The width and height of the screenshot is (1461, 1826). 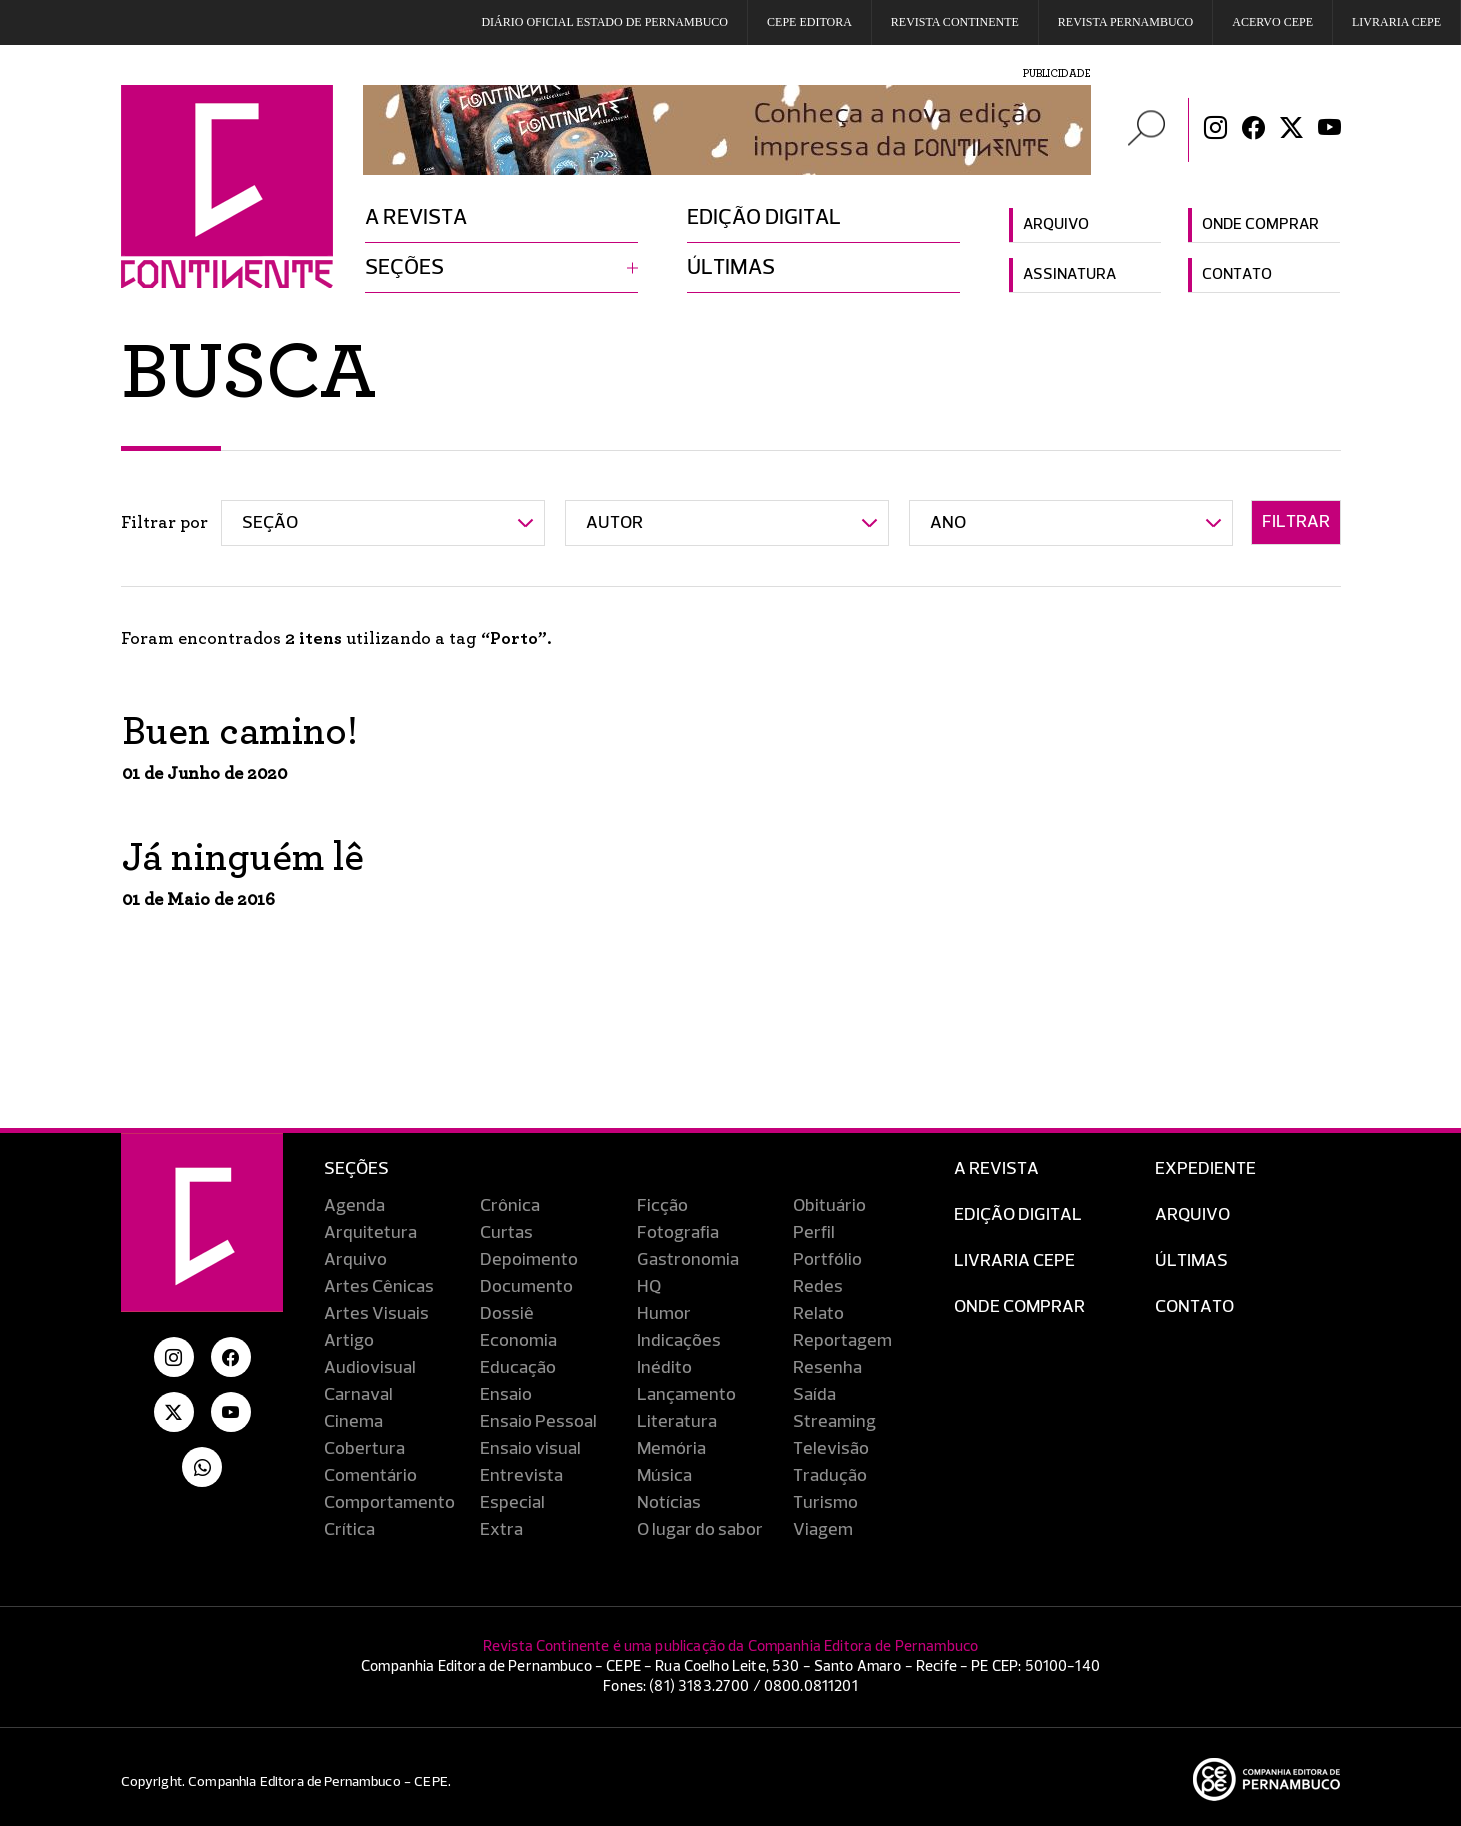 What do you see at coordinates (1019, 1307) in the screenshot?
I see `Onde Comprar` at bounding box center [1019, 1307].